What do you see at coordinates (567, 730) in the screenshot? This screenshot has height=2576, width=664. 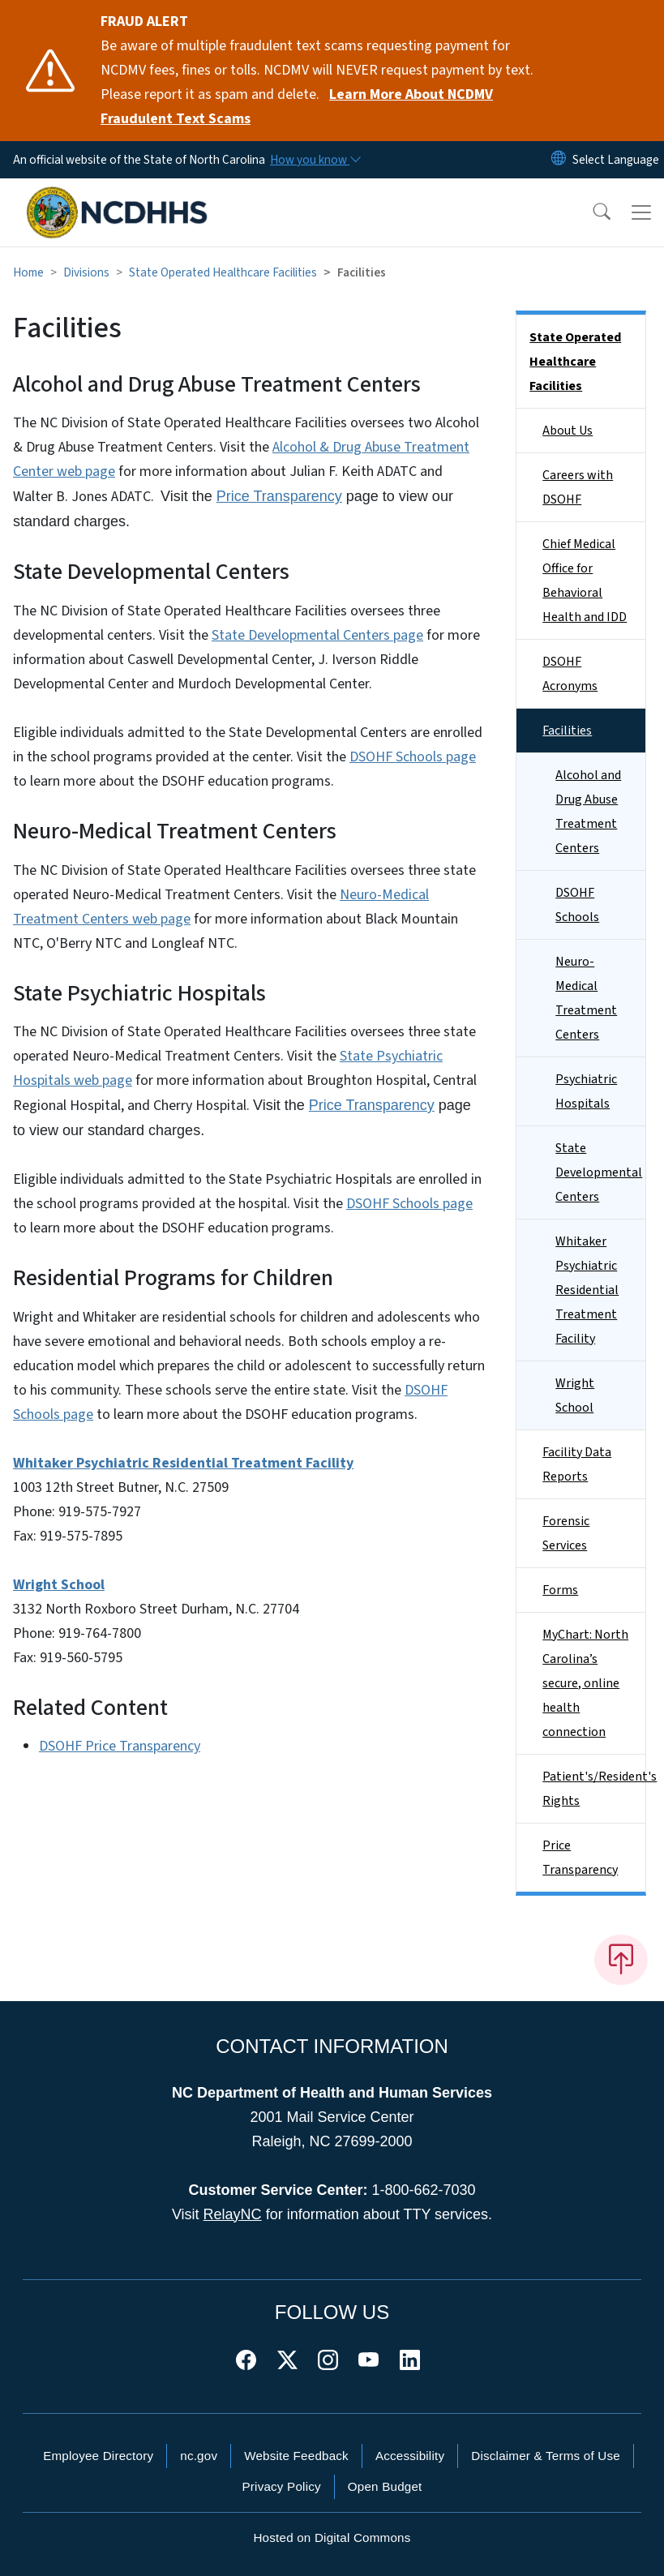 I see `Facilities` at bounding box center [567, 730].